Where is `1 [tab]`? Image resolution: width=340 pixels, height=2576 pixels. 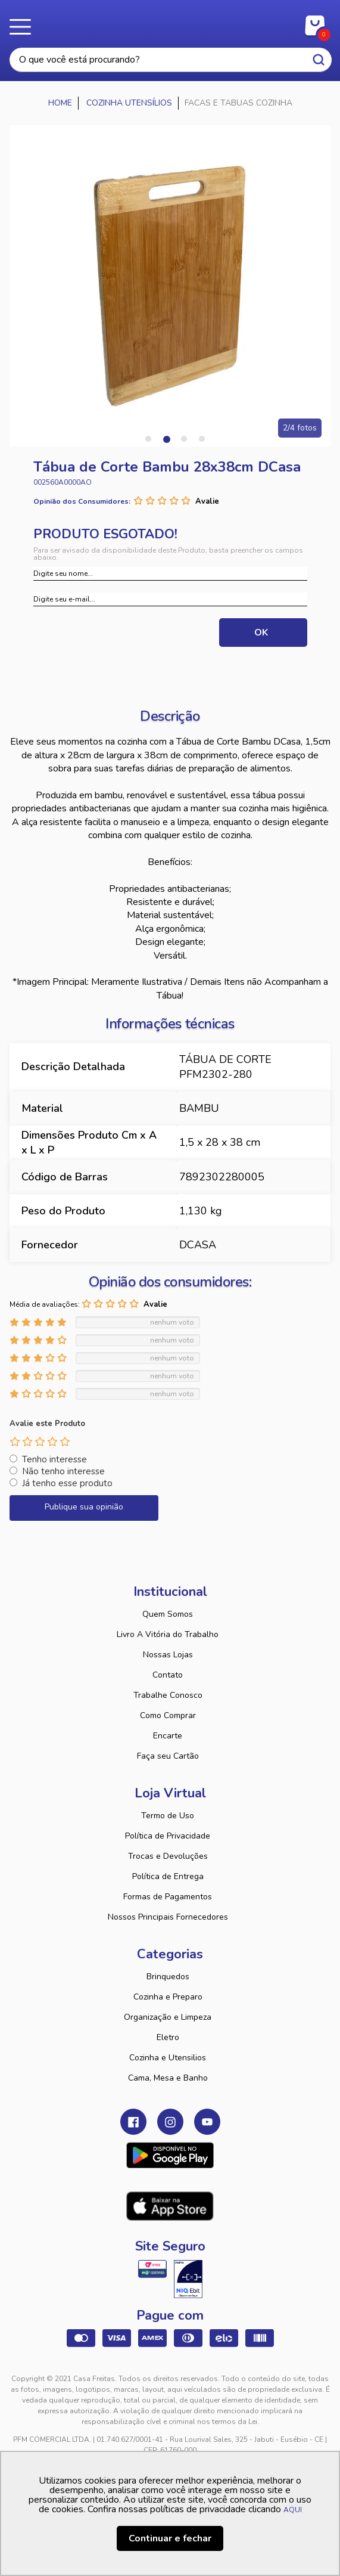 1 [tab] is located at coordinates (148, 439).